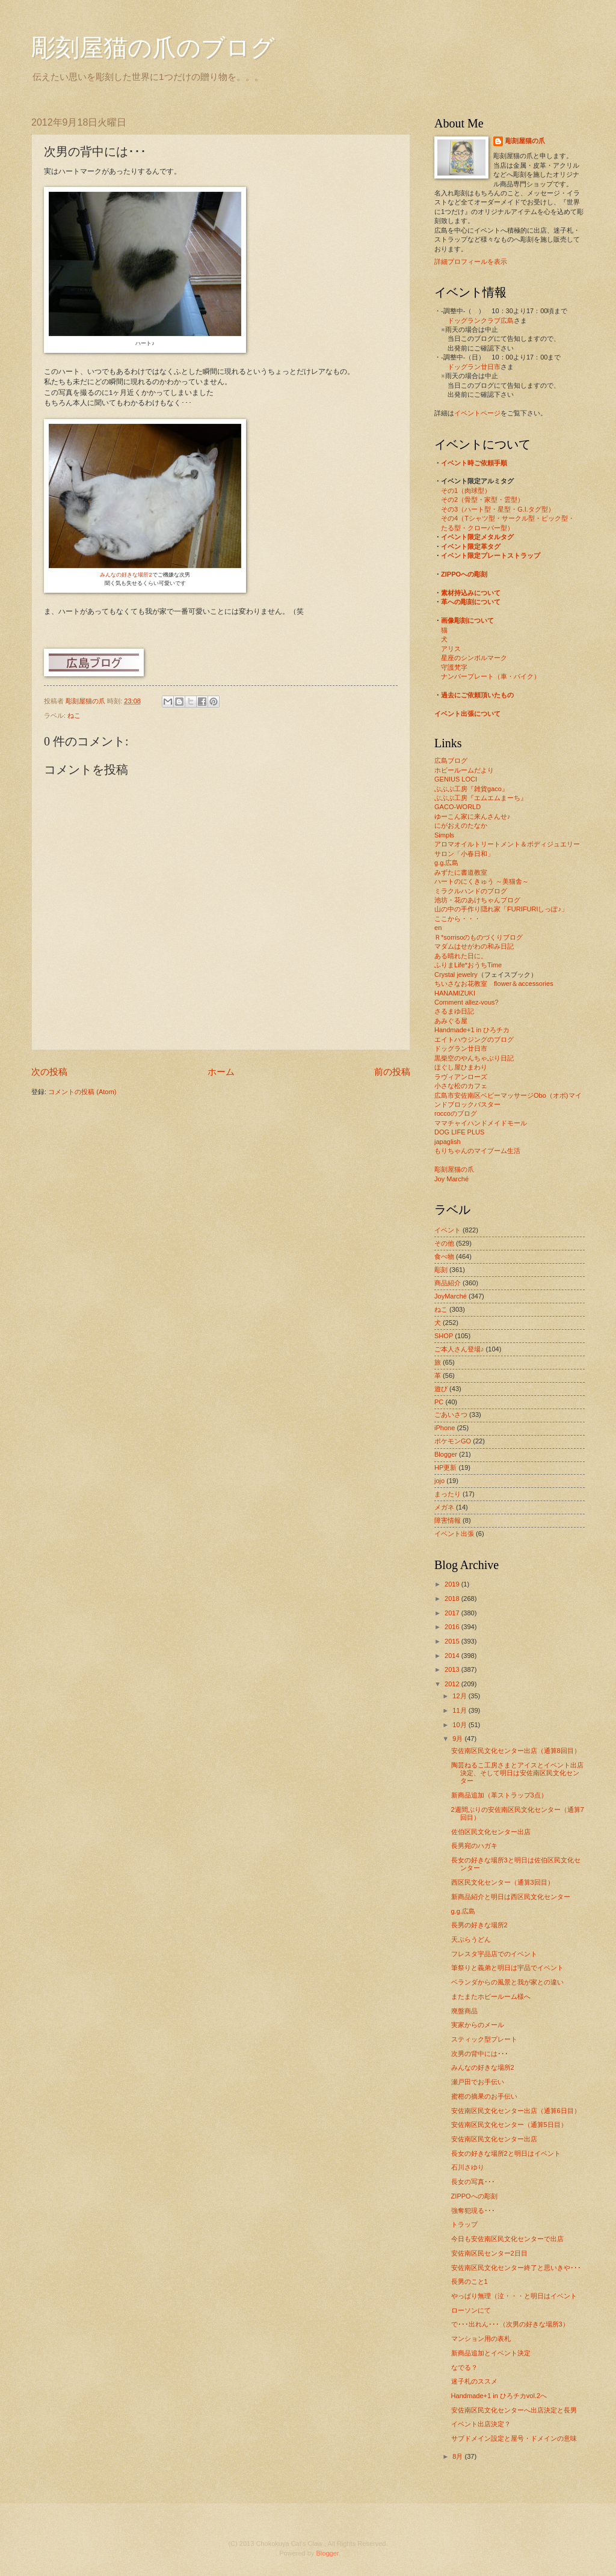  What do you see at coordinates (481, 2338) in the screenshot?
I see `マンション用の表札` at bounding box center [481, 2338].